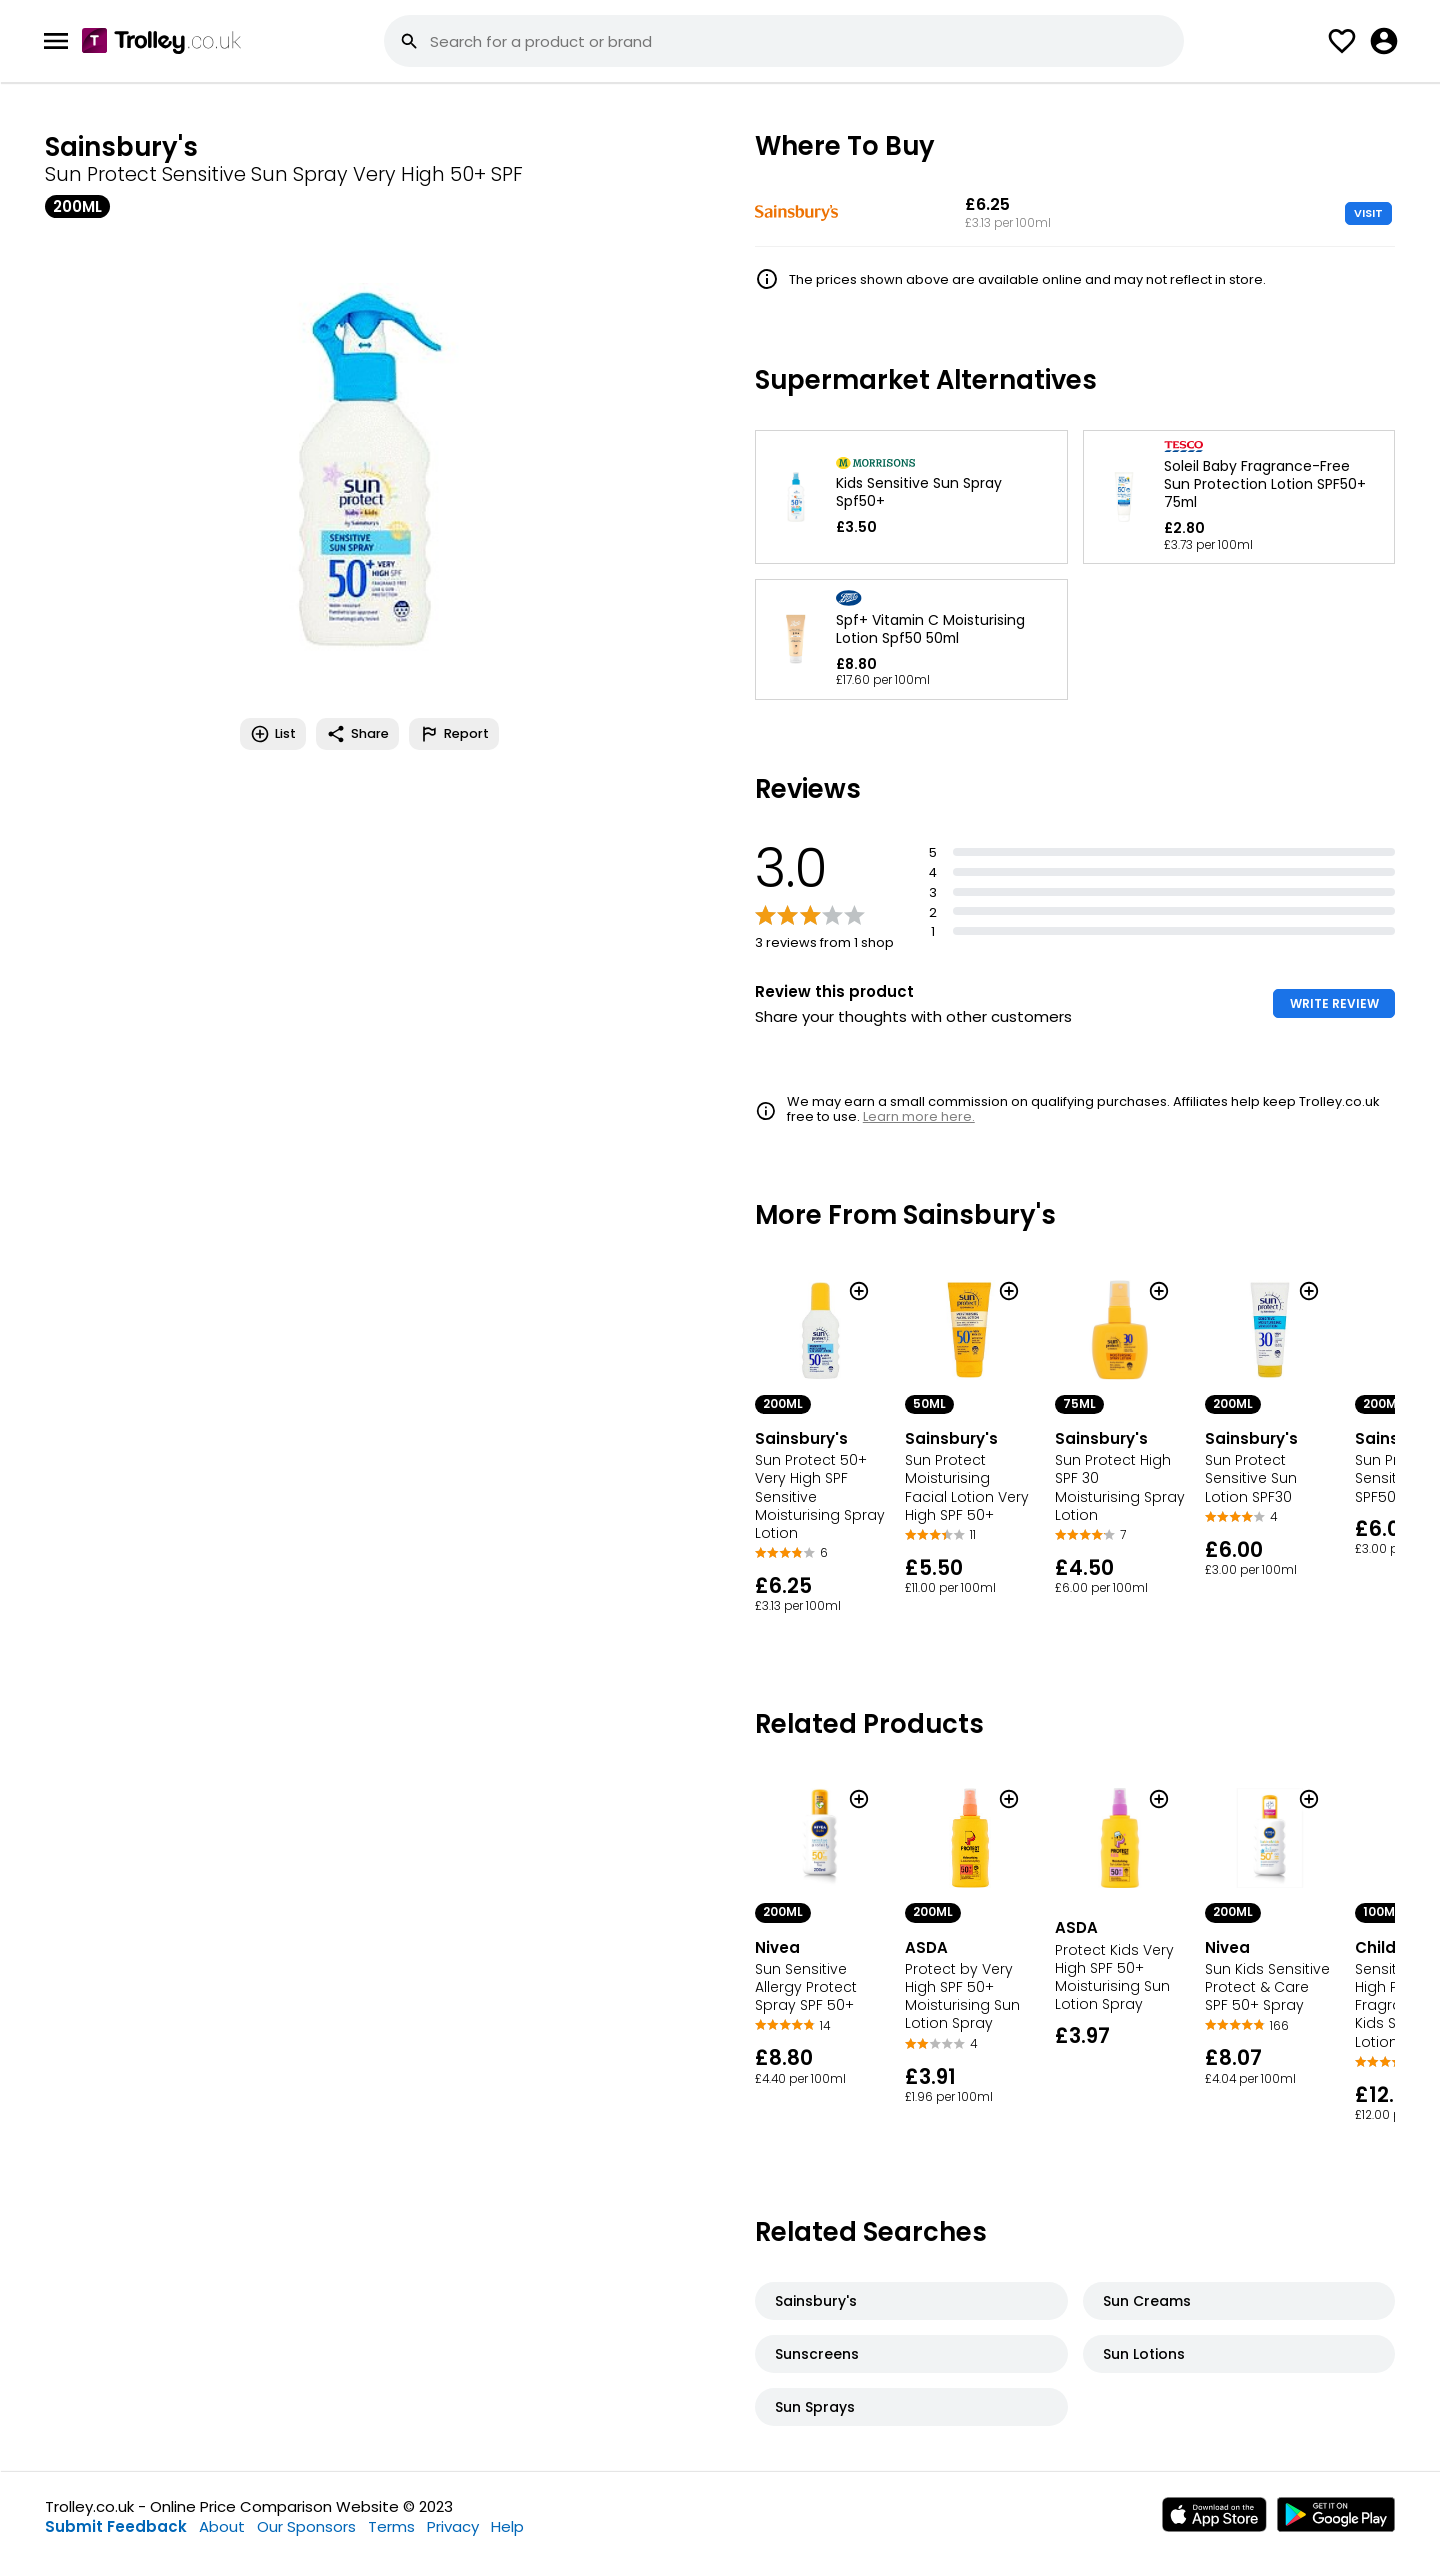  What do you see at coordinates (507, 2526) in the screenshot?
I see `Help` at bounding box center [507, 2526].